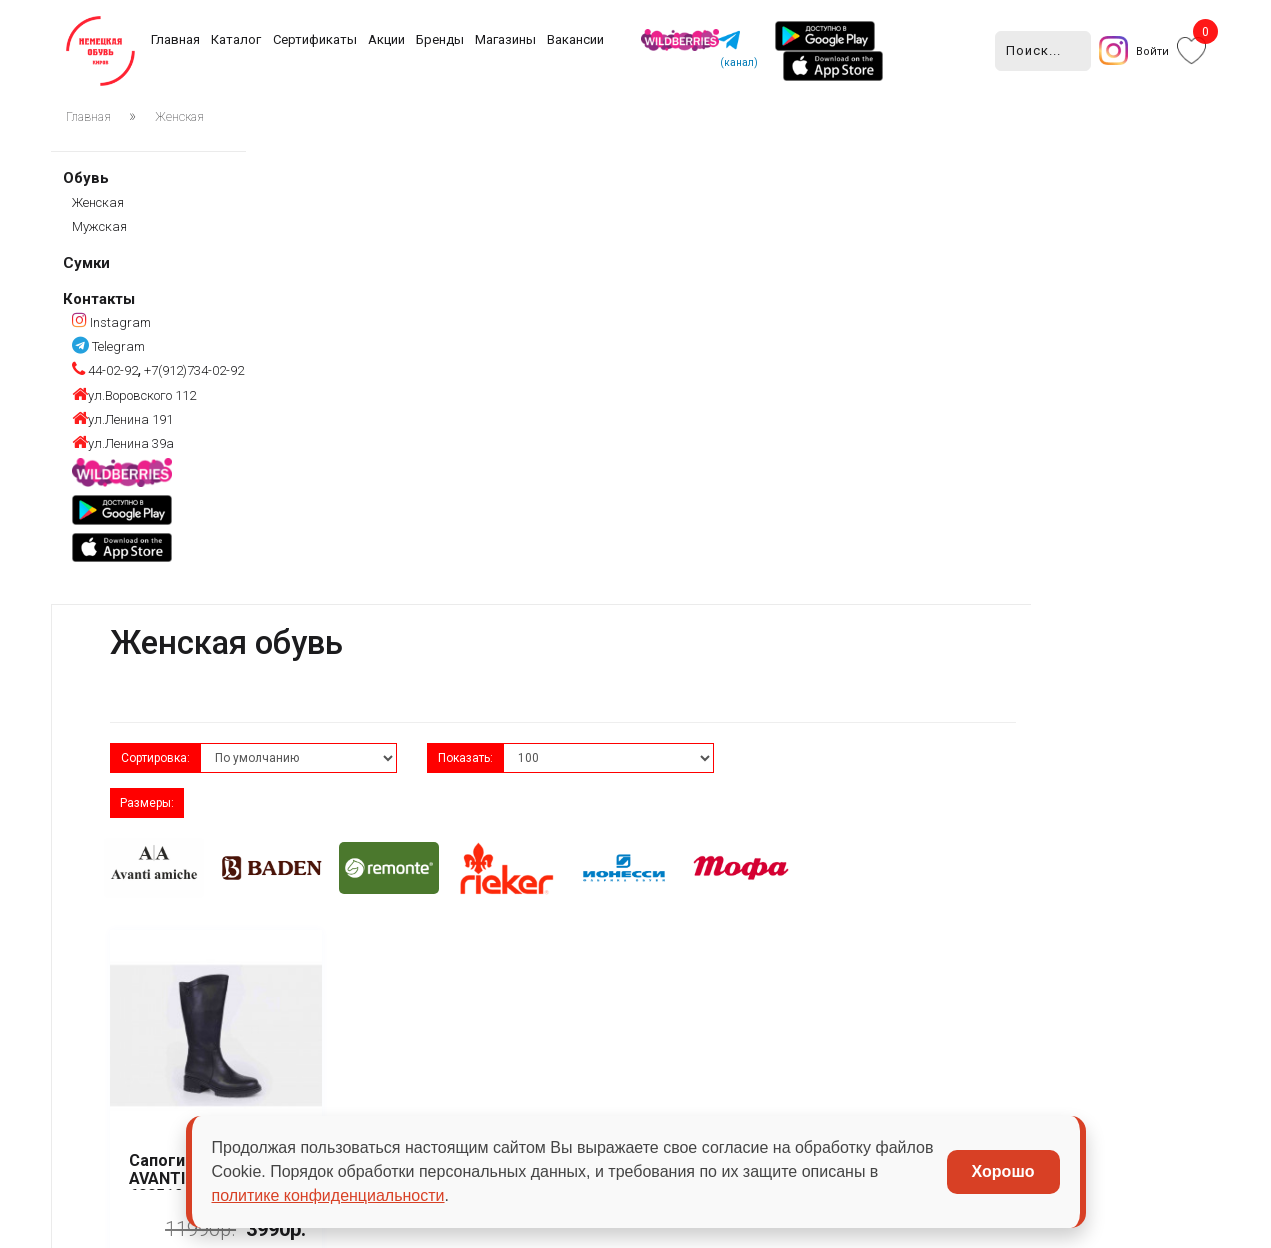 The width and height of the screenshot is (1271, 1248). Describe the element at coordinates (392, 679) in the screenshot. I see `Сапоги женские AVANTI amiche 600512-6 черная кожа` at that location.